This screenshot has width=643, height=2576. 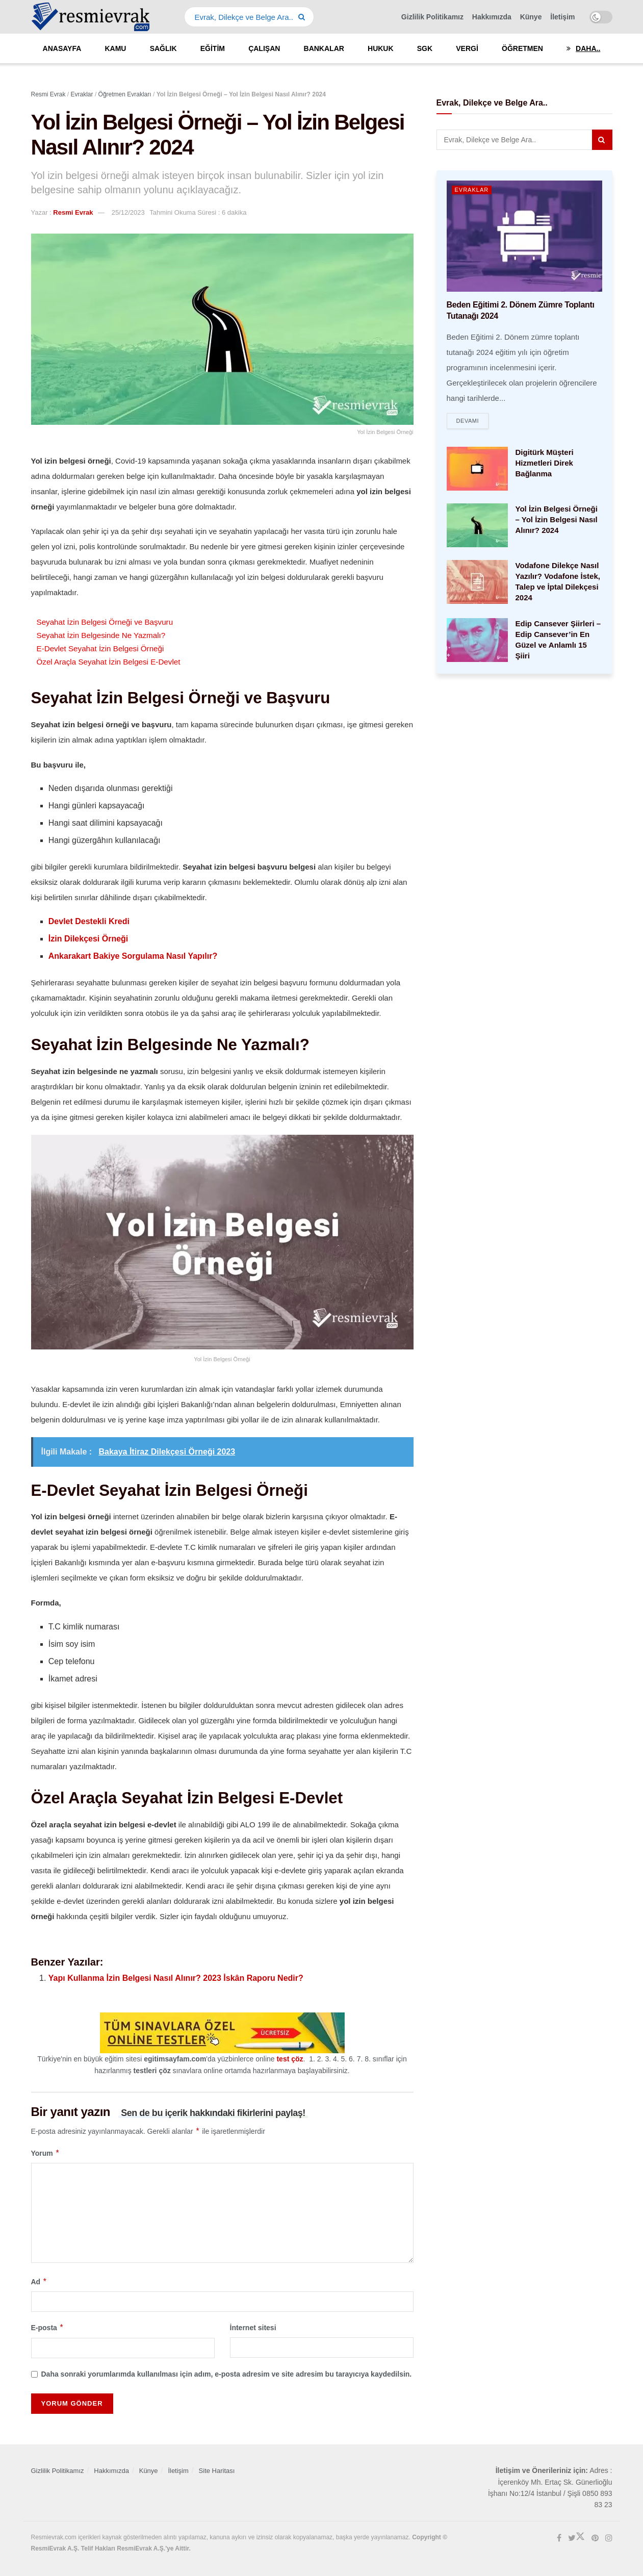 What do you see at coordinates (324, 48) in the screenshot?
I see `Bankalar` at bounding box center [324, 48].